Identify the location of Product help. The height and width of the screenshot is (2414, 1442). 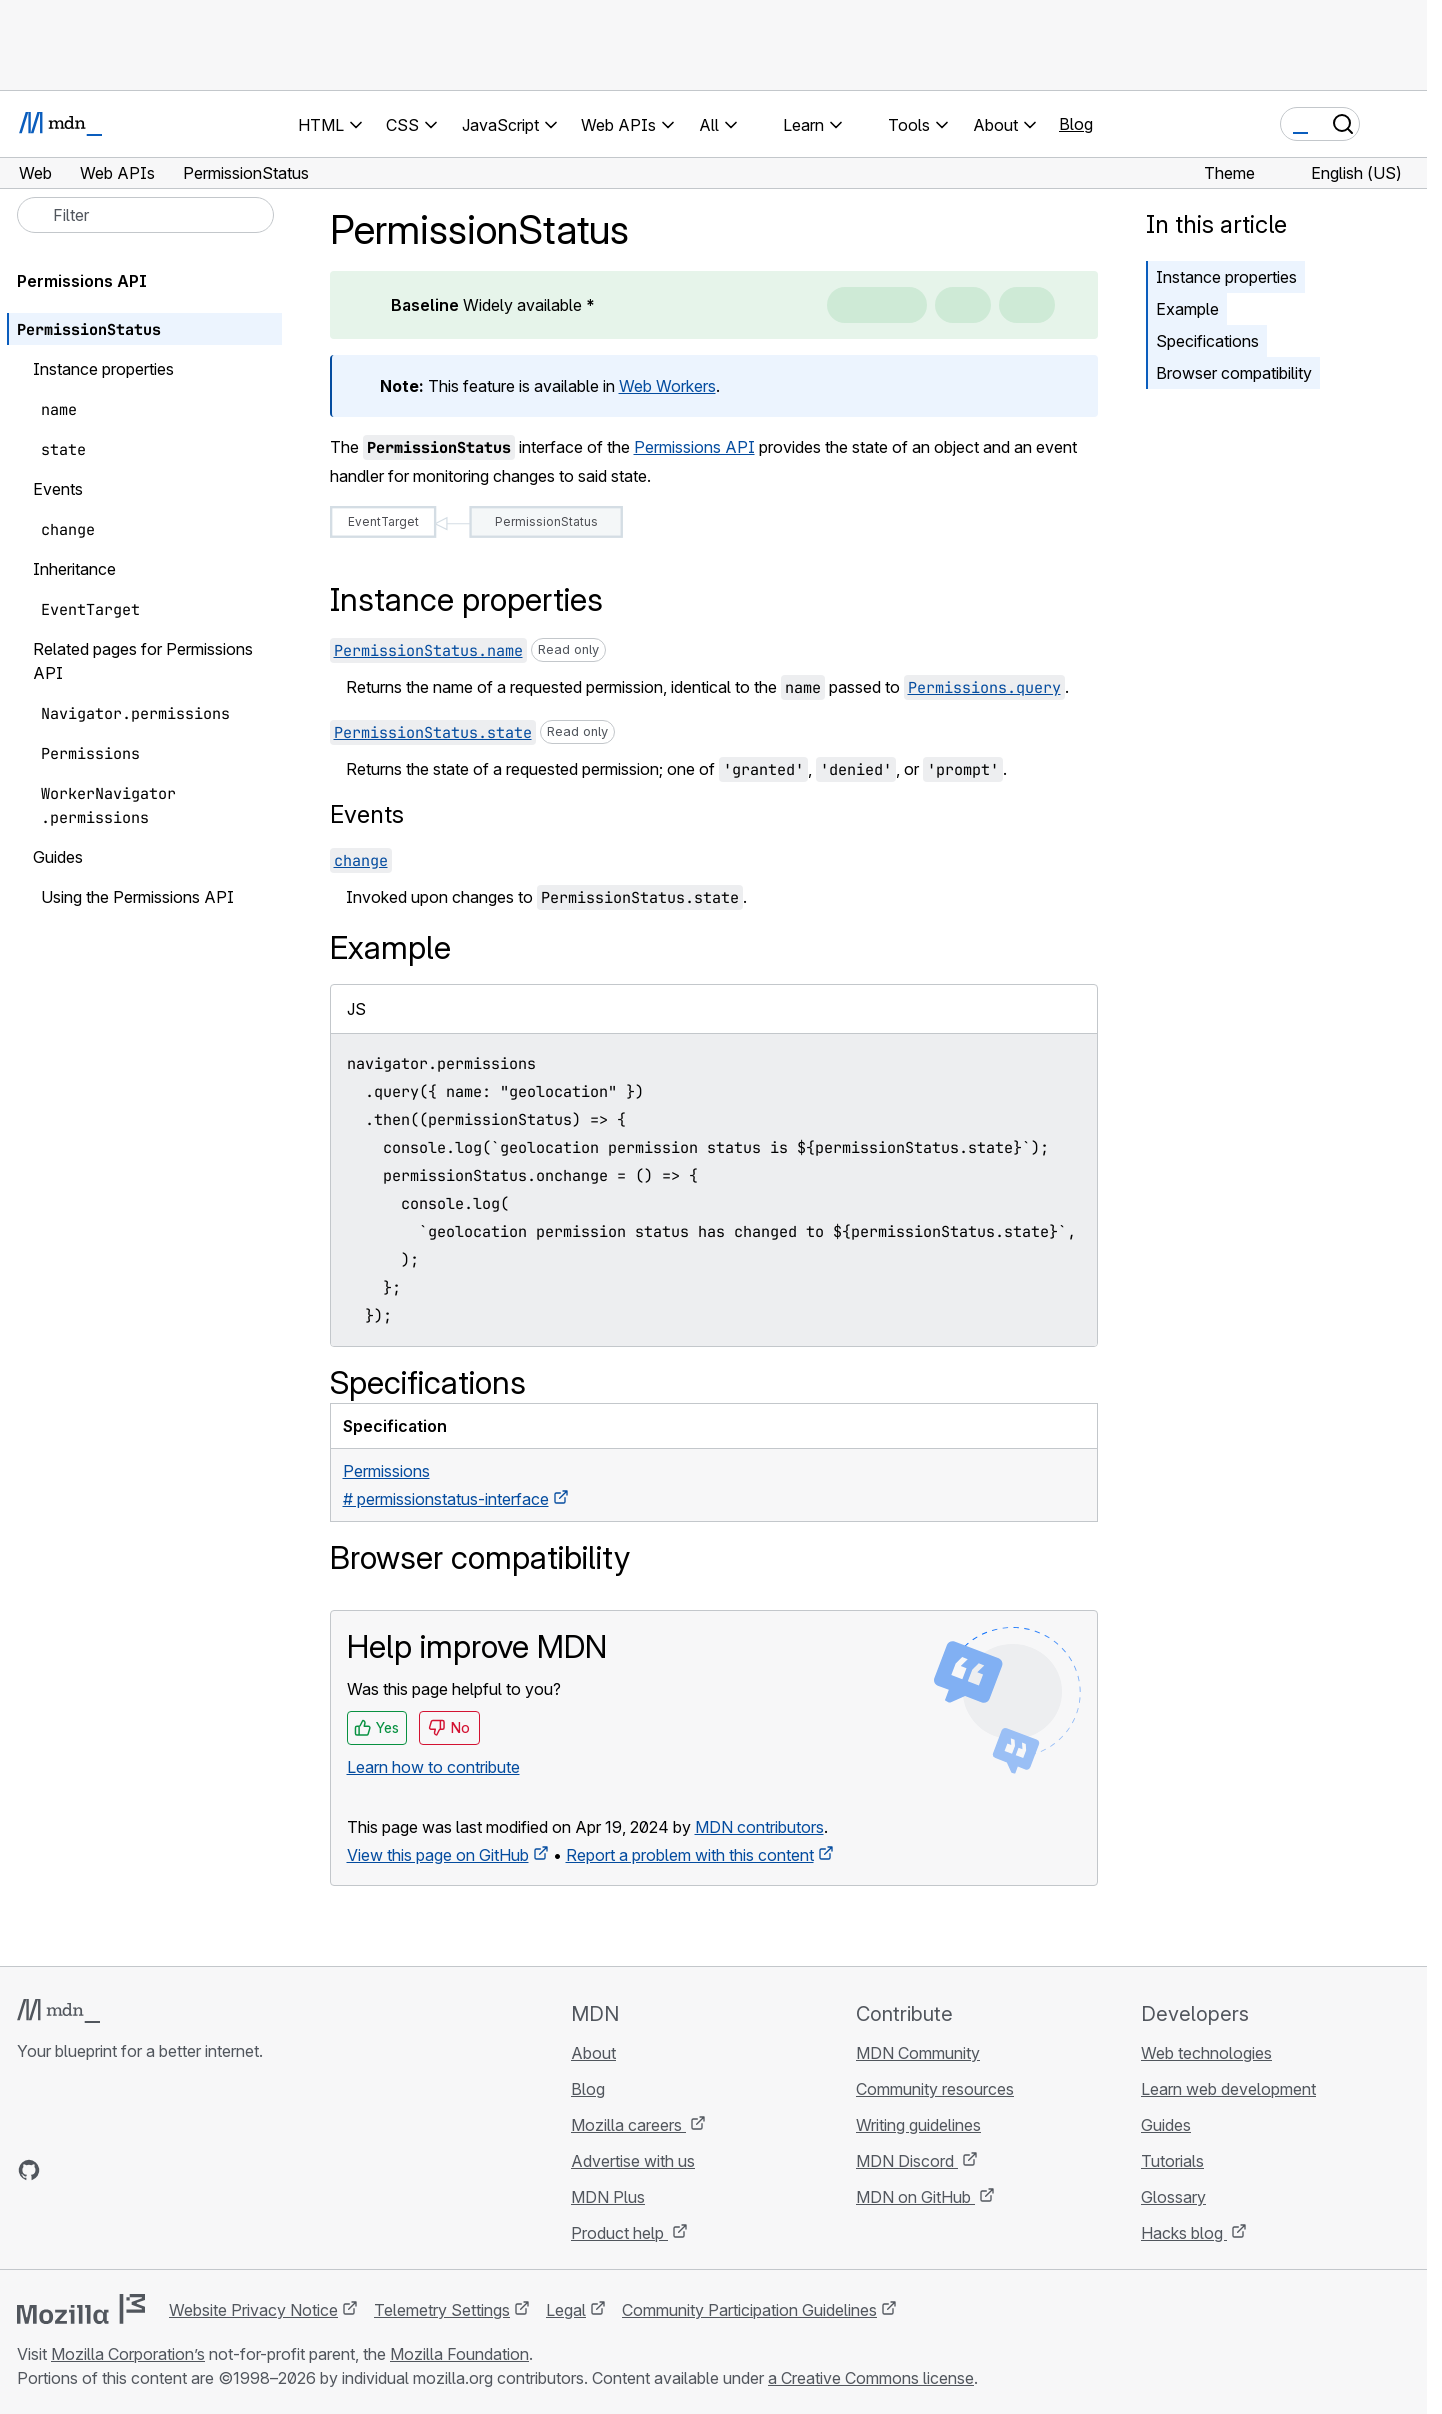
(619, 2233).